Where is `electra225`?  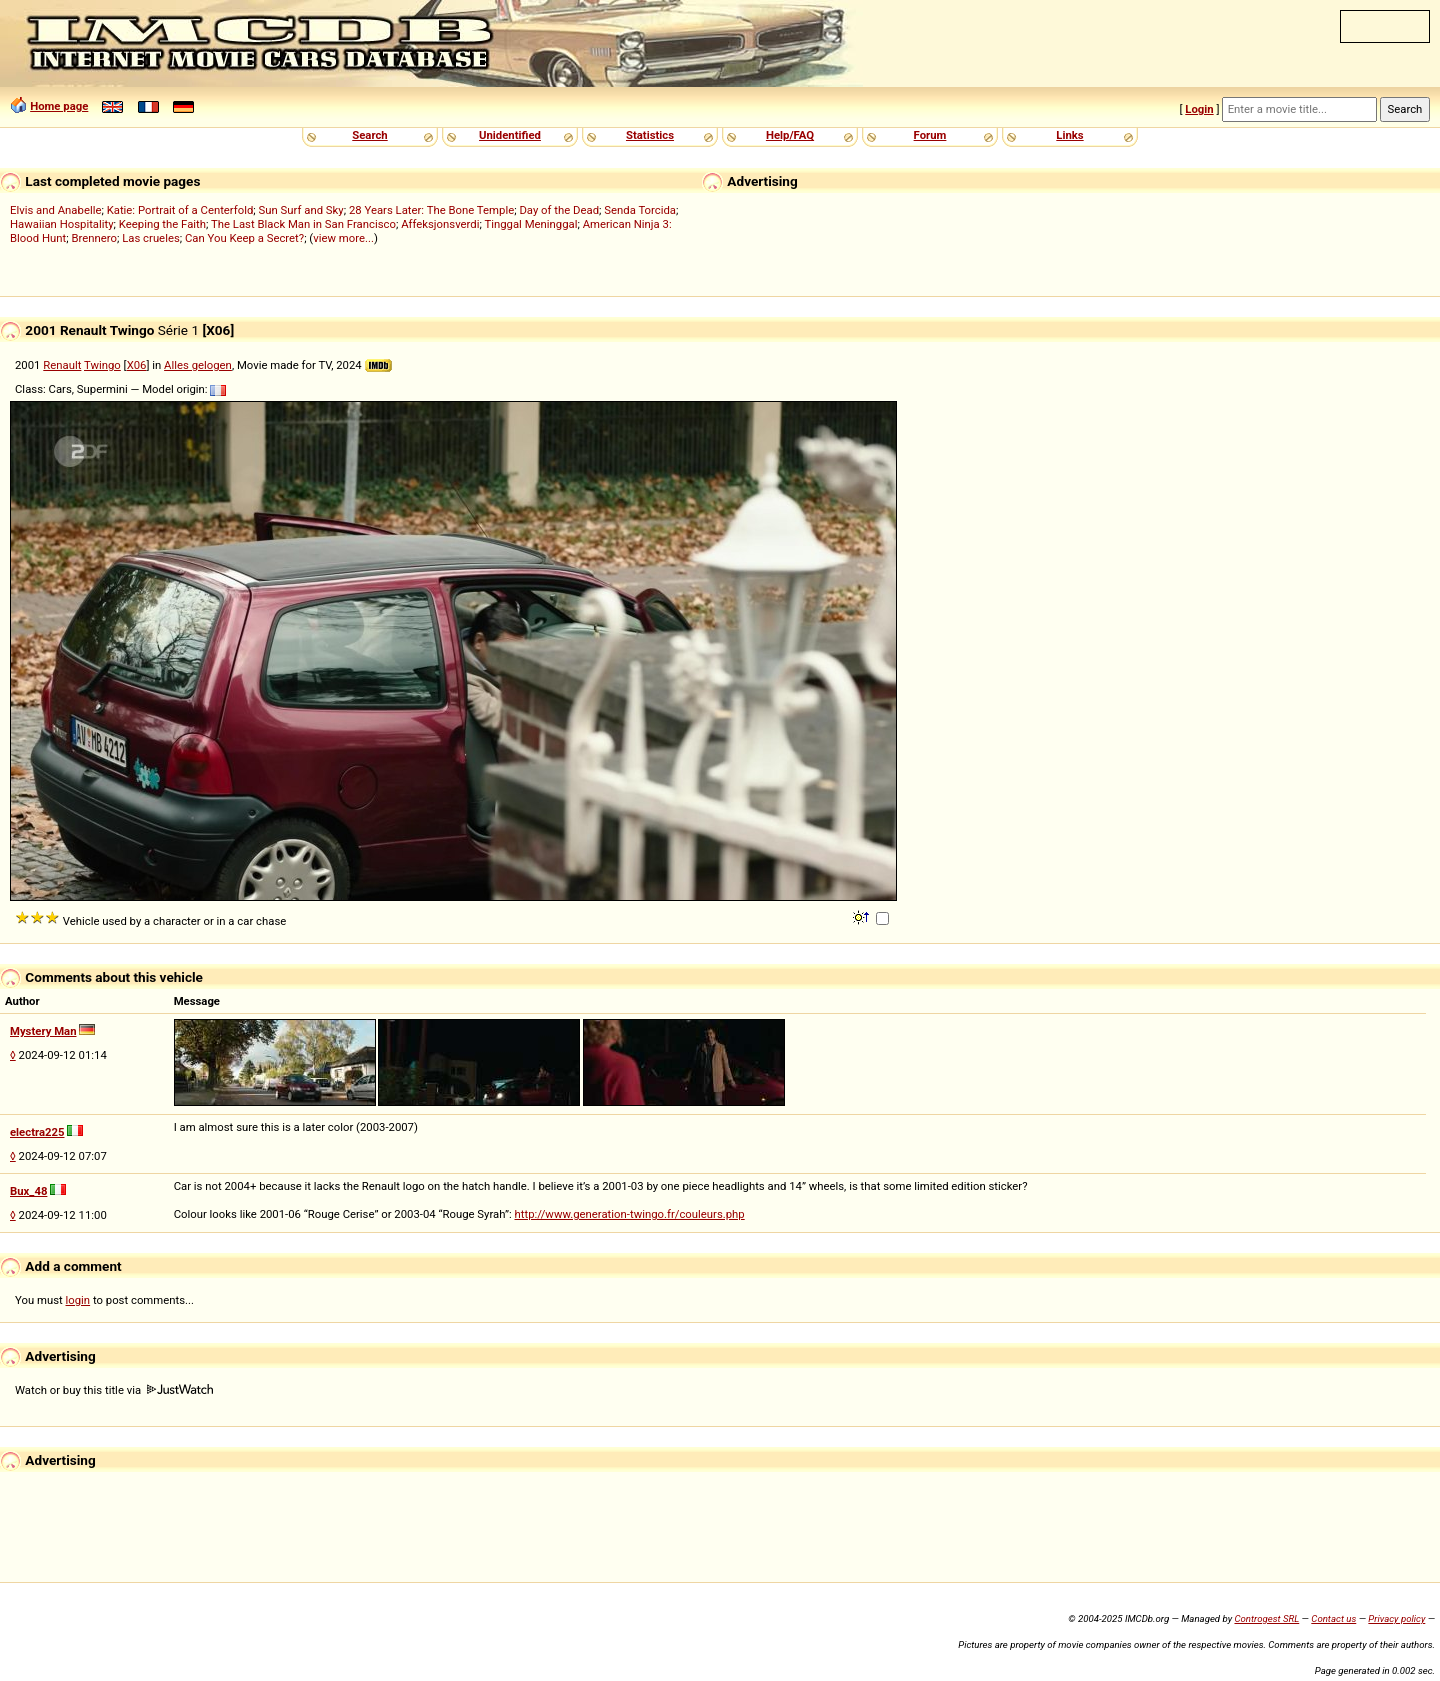
electra225 is located at coordinates (37, 1132).